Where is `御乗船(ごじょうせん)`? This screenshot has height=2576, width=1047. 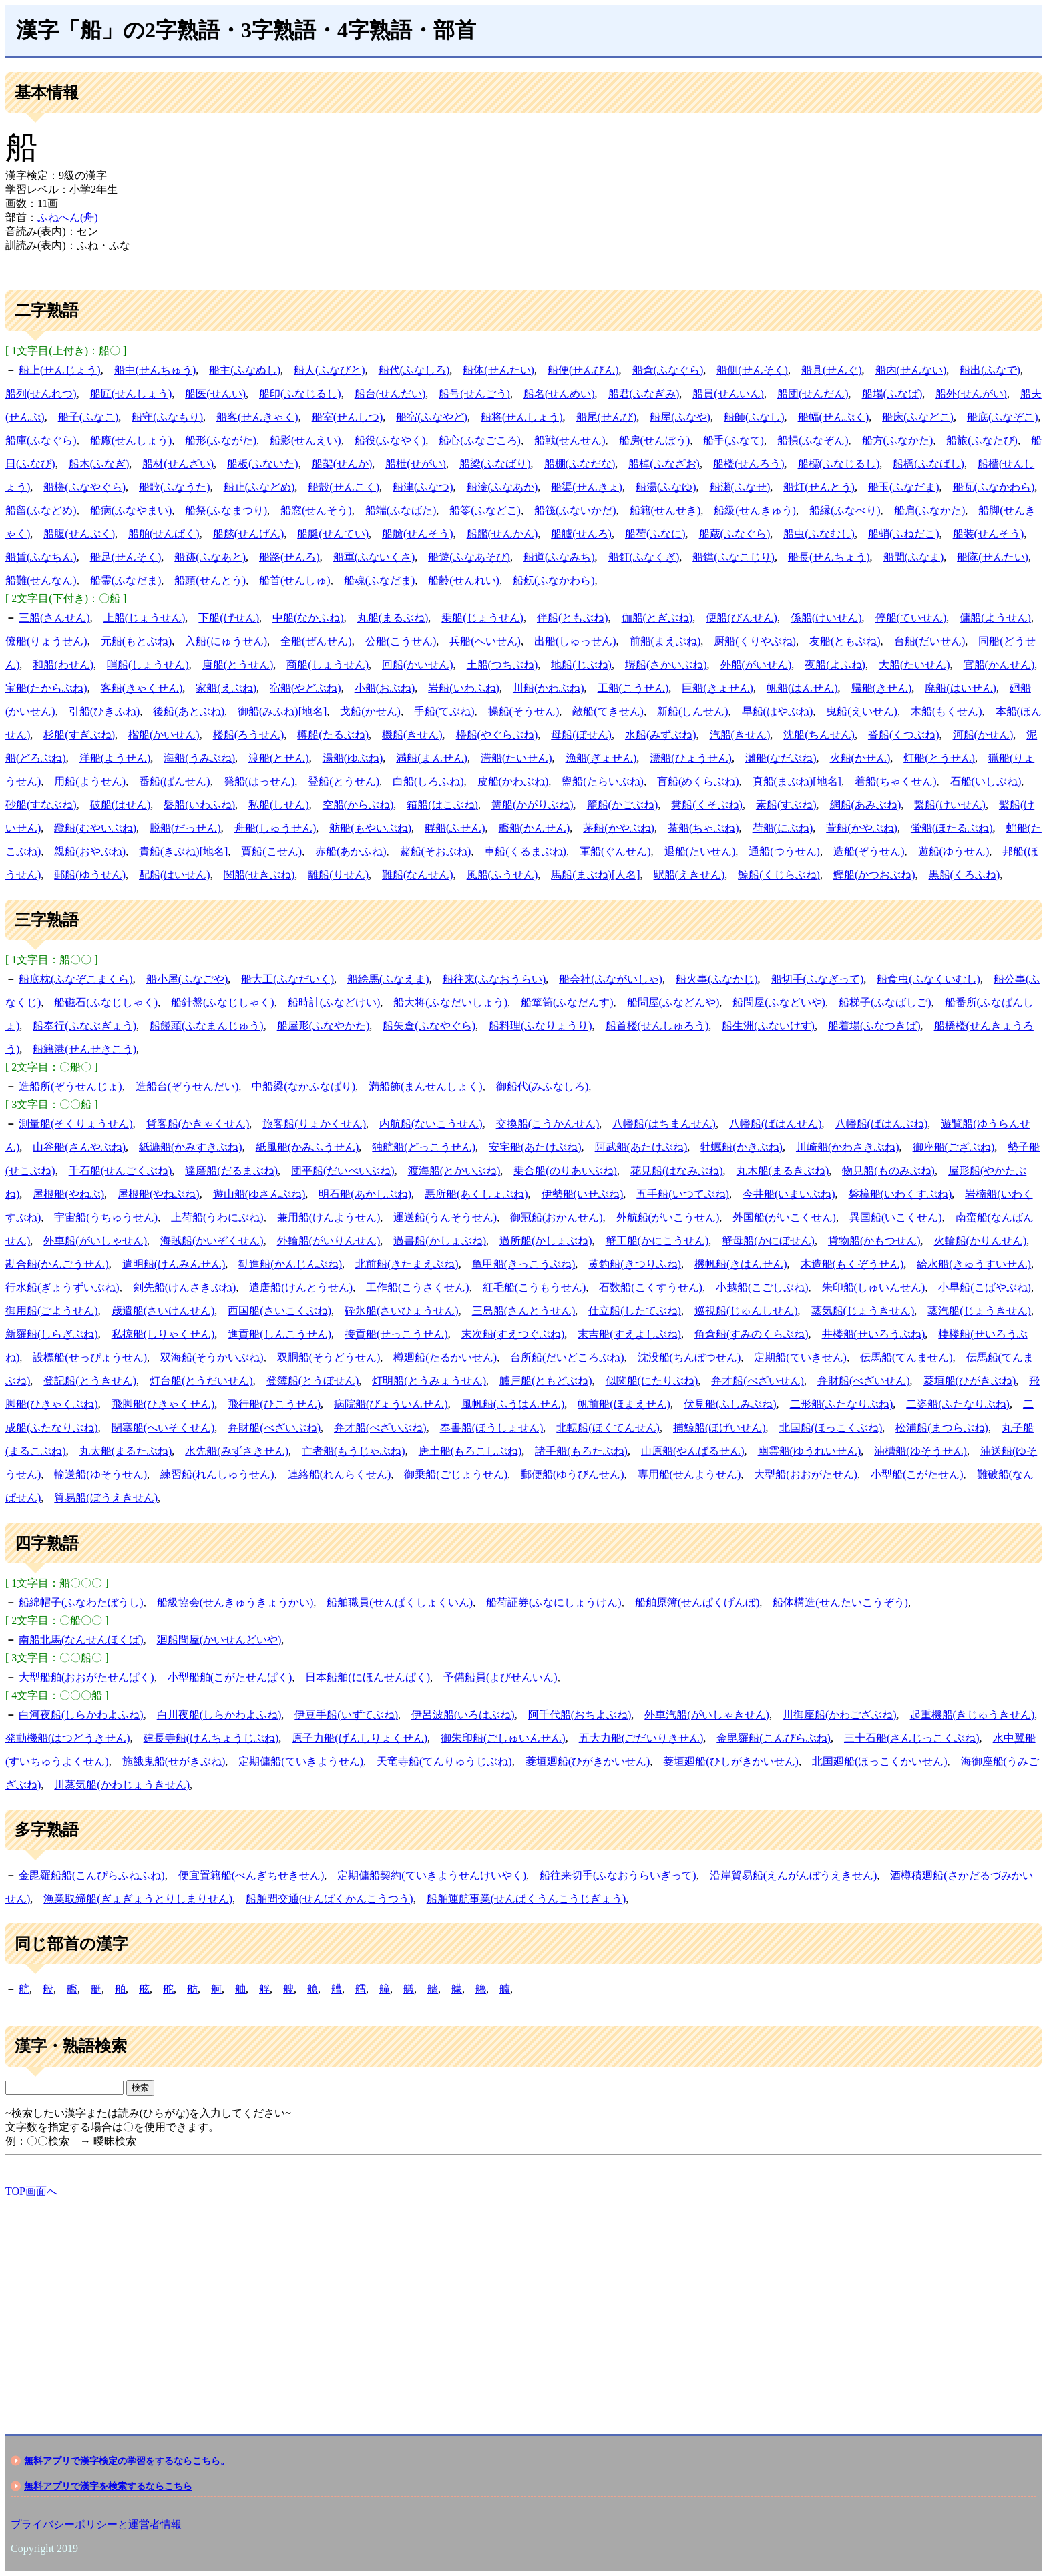 御乗船(ごじょうせん) is located at coordinates (455, 1474).